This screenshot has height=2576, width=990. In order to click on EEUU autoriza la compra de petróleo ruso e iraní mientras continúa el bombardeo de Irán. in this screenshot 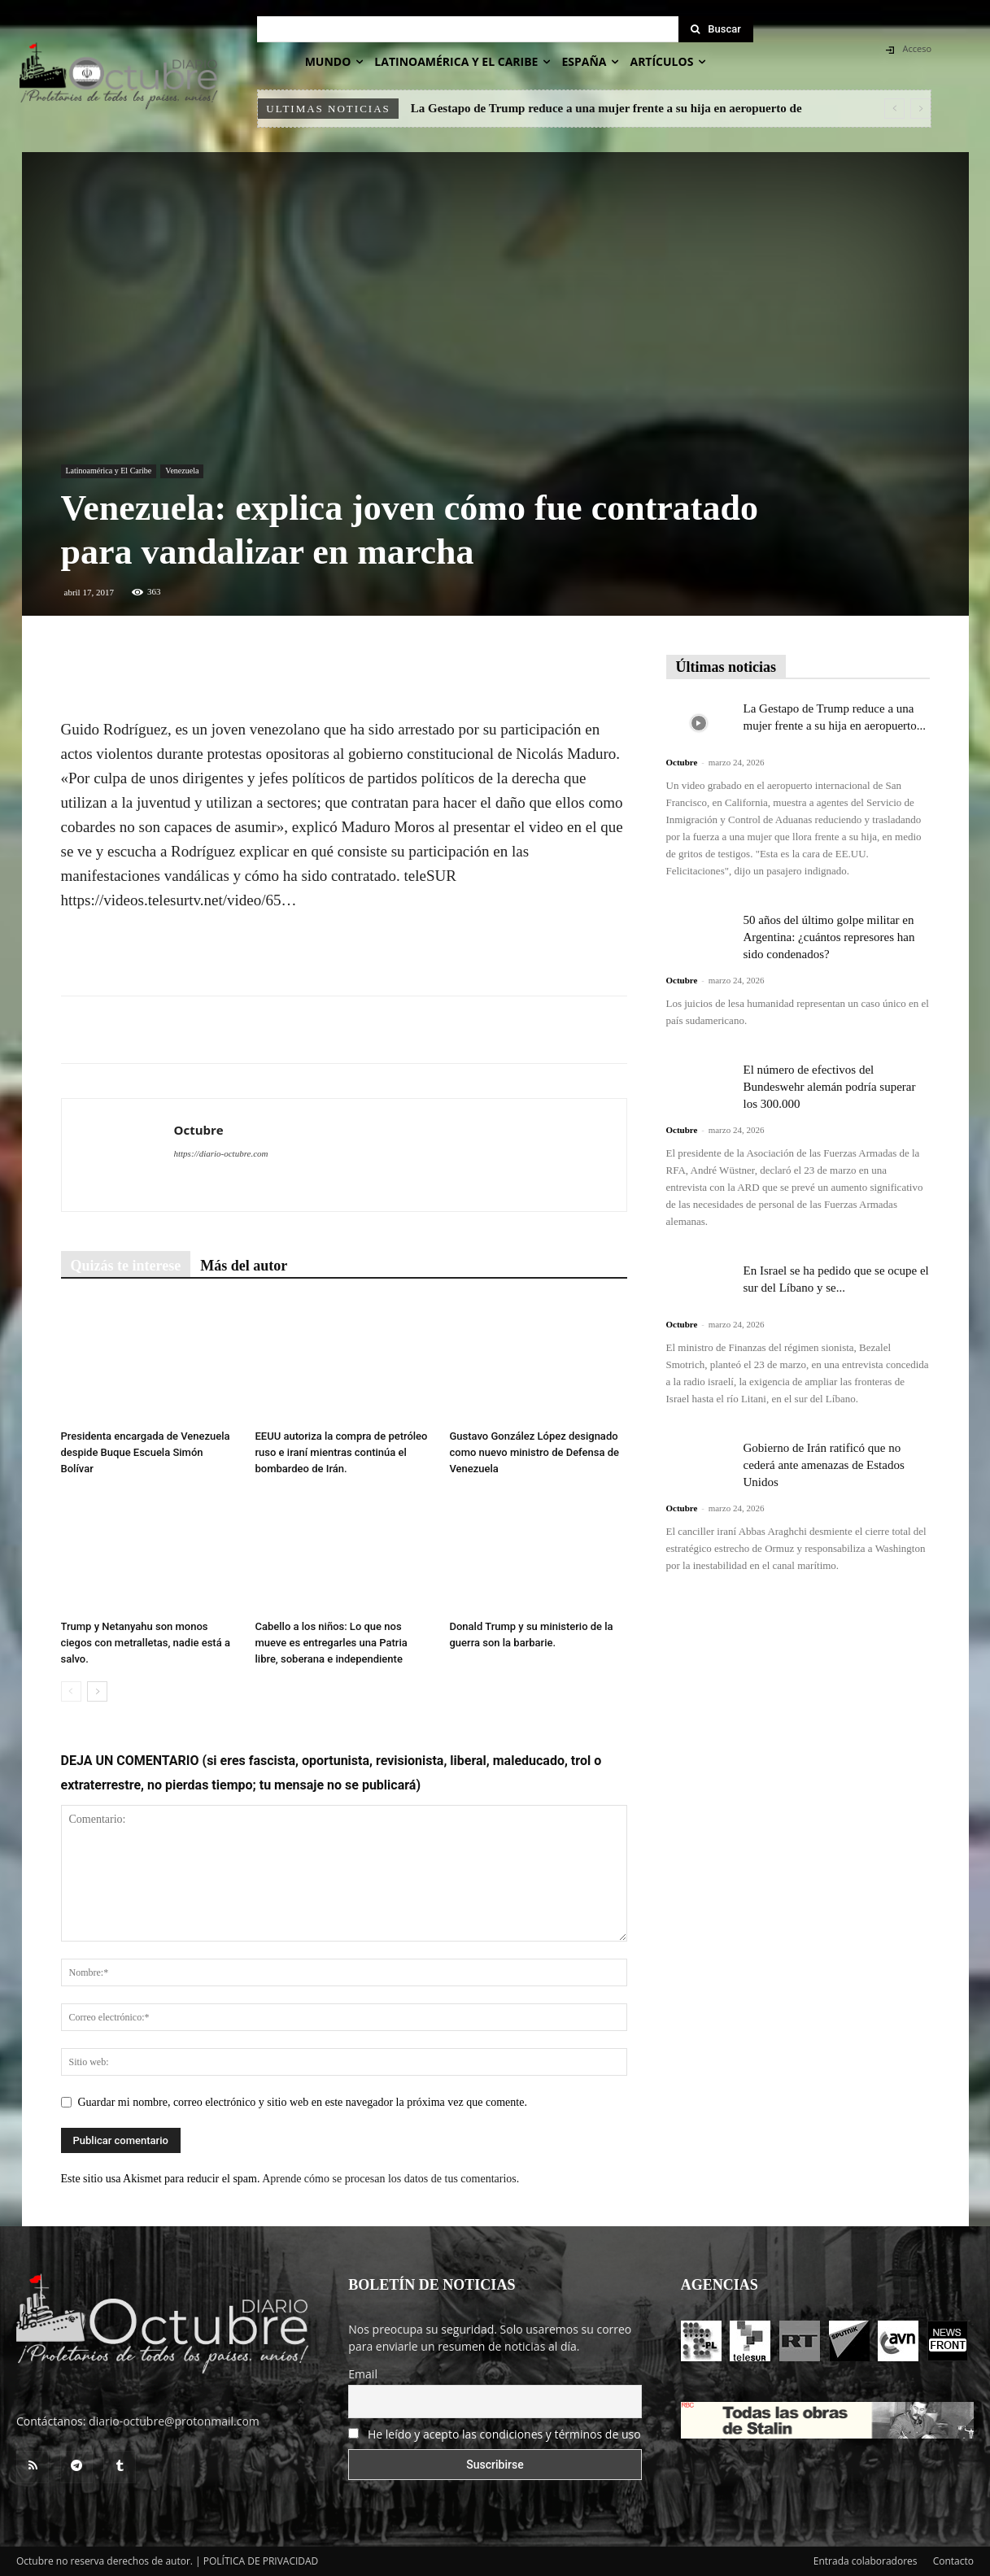, I will do `click(341, 1452)`.